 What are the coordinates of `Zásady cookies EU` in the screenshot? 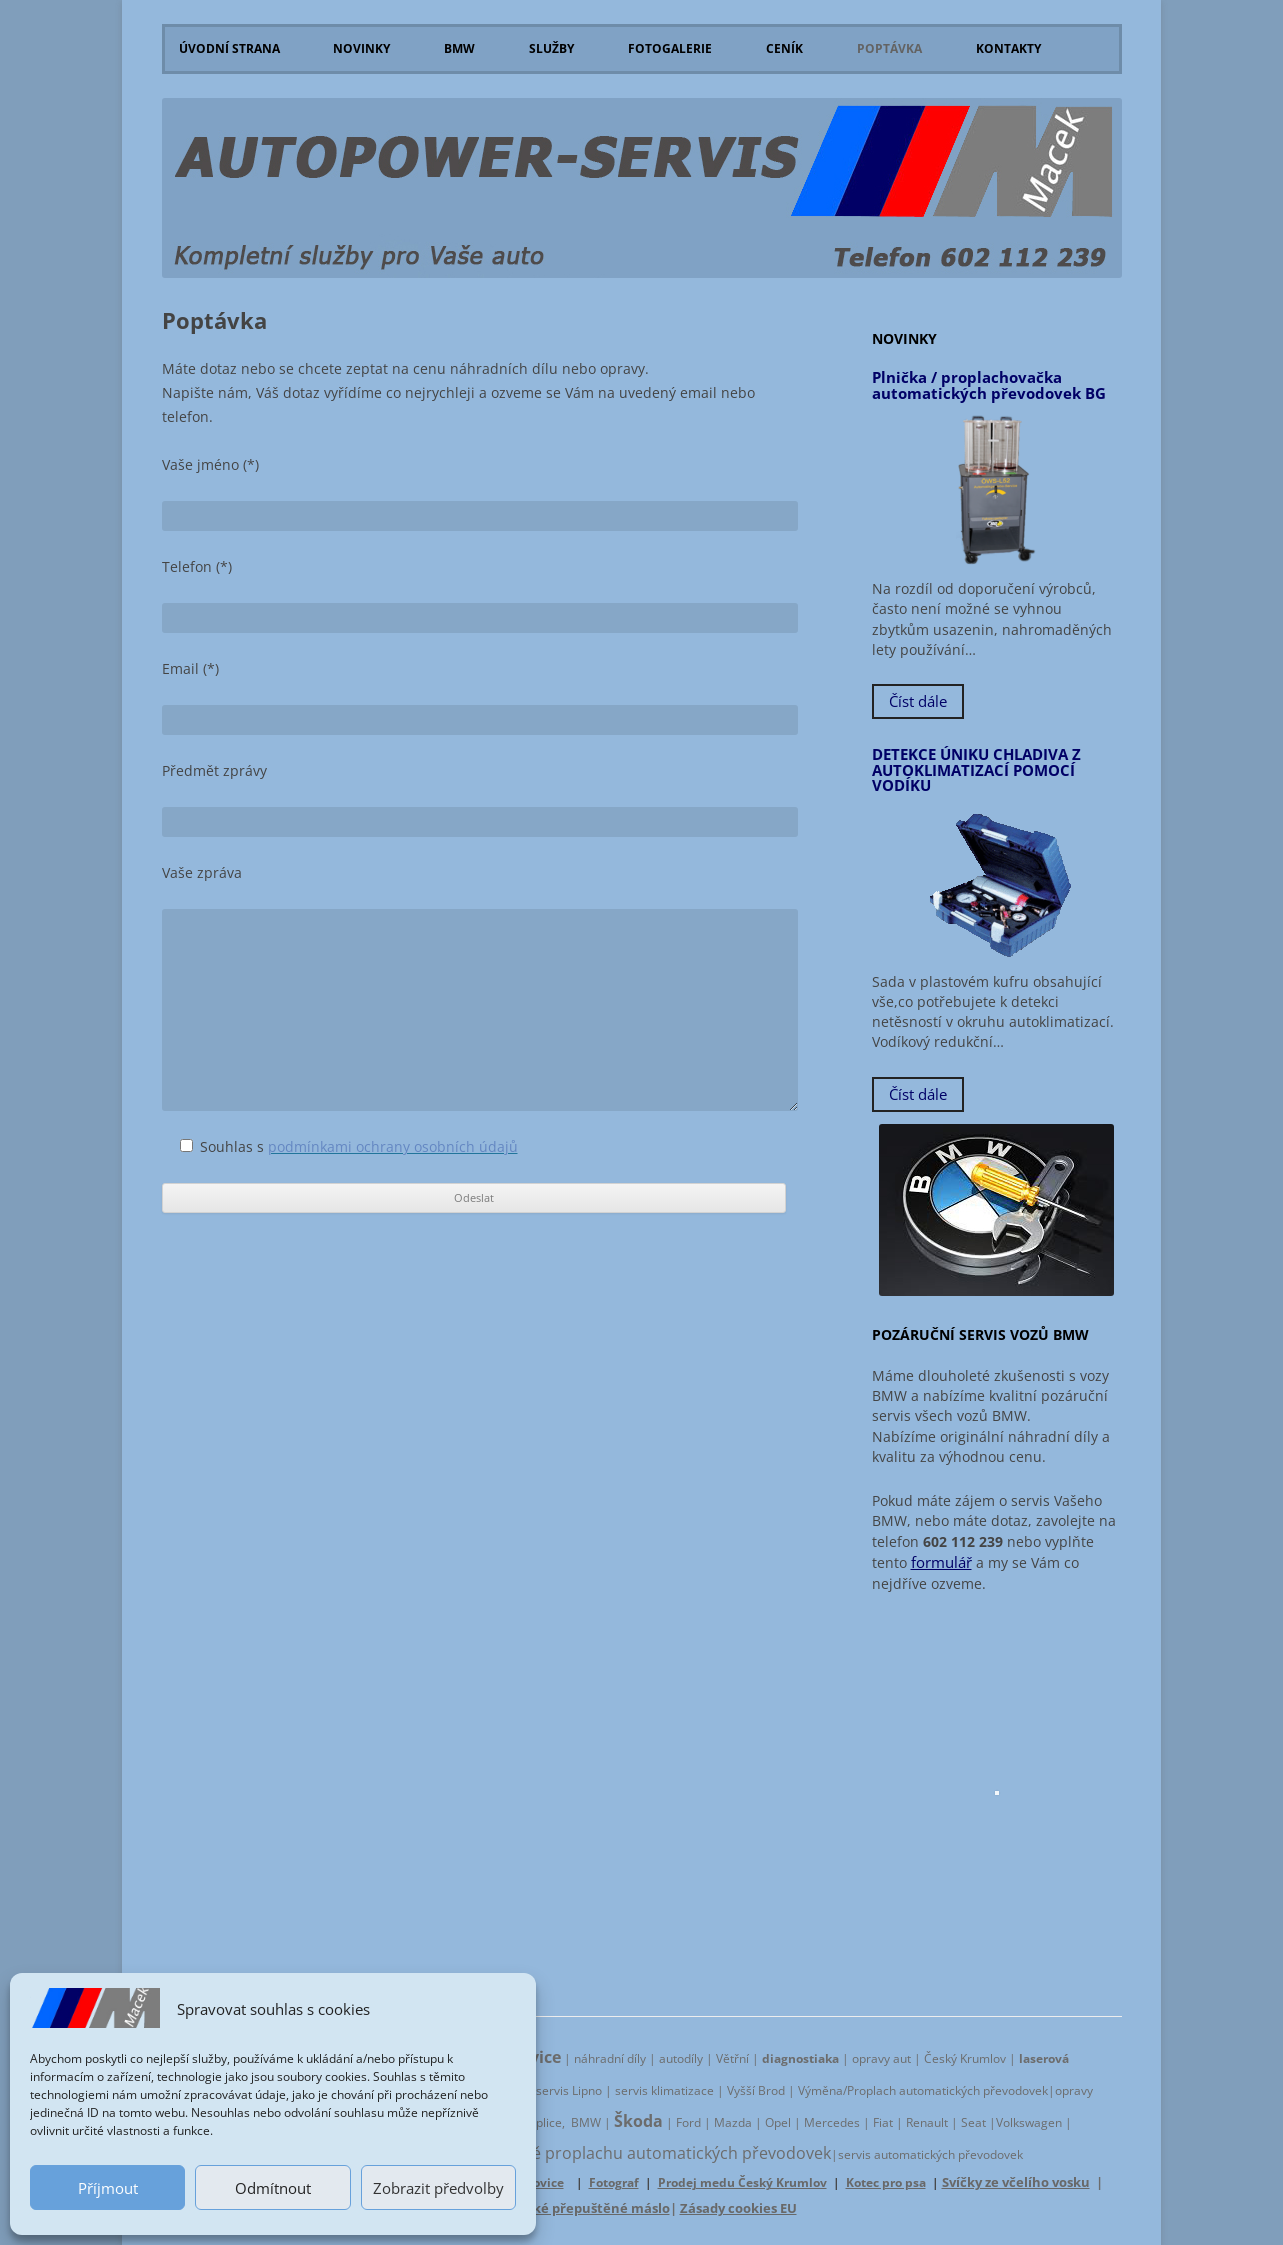 It's located at (738, 2208).